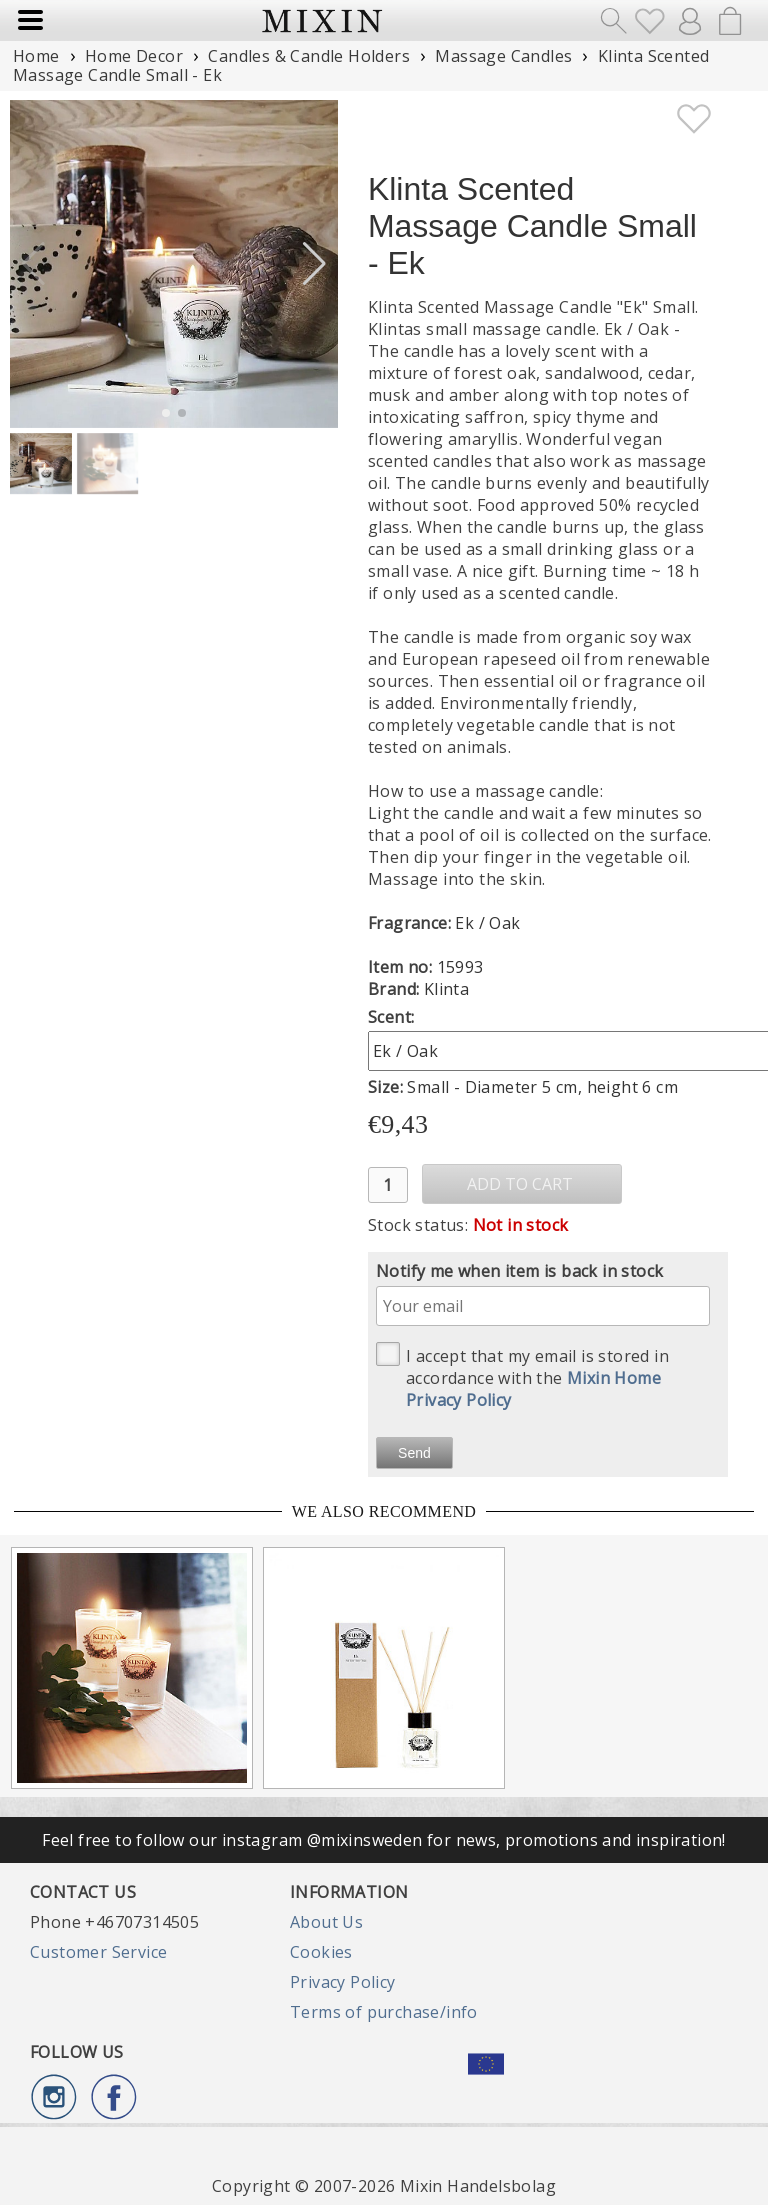  I want to click on Feel free to follow our instagram @mixinsweden for news, promotions and inspiration!, so click(384, 1840).